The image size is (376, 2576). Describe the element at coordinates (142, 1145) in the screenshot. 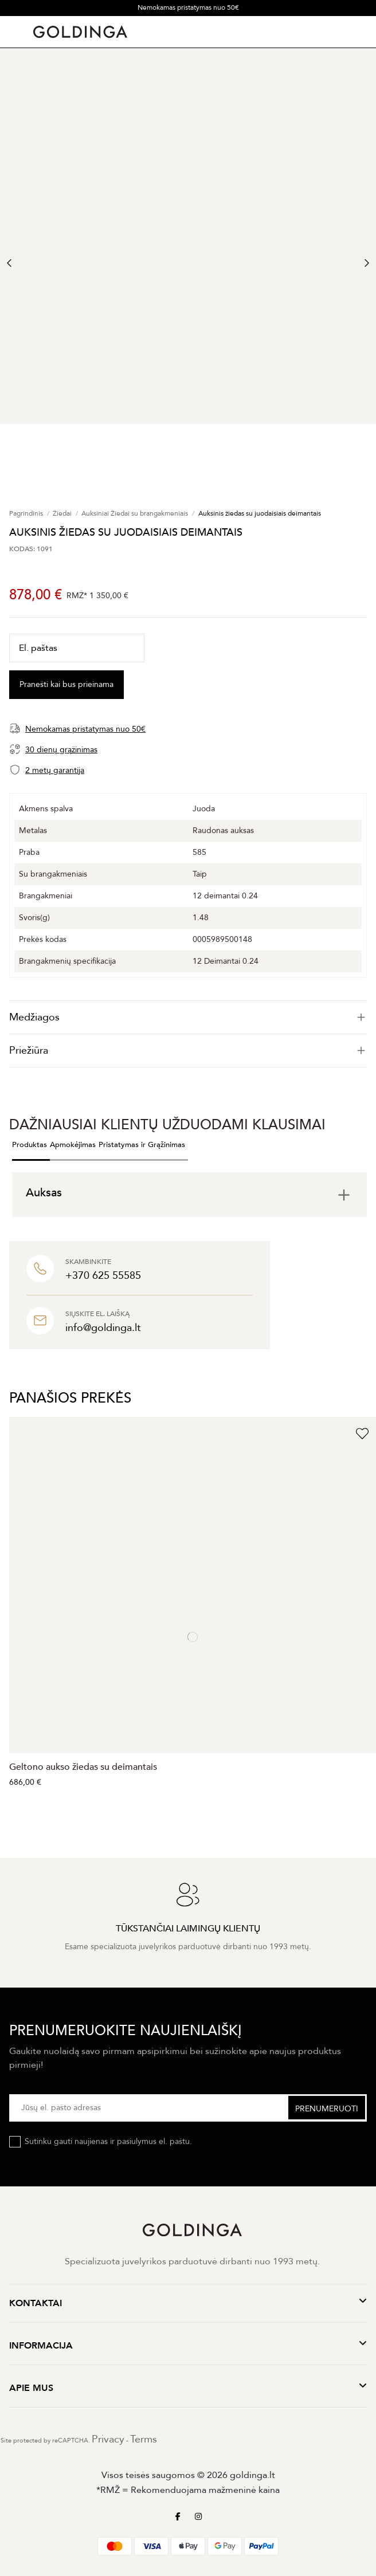

I see `Pristatymas ir Grąžinimas` at that location.